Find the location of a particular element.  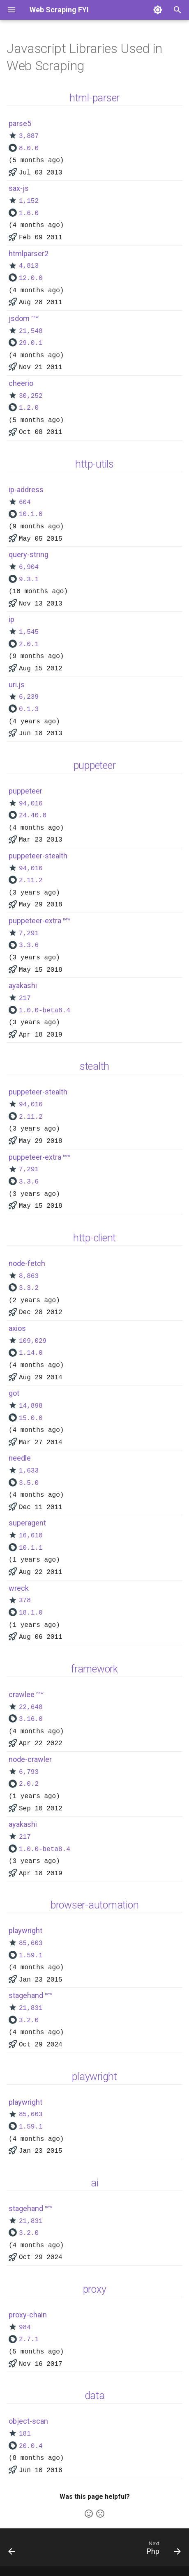

984 is located at coordinates (25, 2327).